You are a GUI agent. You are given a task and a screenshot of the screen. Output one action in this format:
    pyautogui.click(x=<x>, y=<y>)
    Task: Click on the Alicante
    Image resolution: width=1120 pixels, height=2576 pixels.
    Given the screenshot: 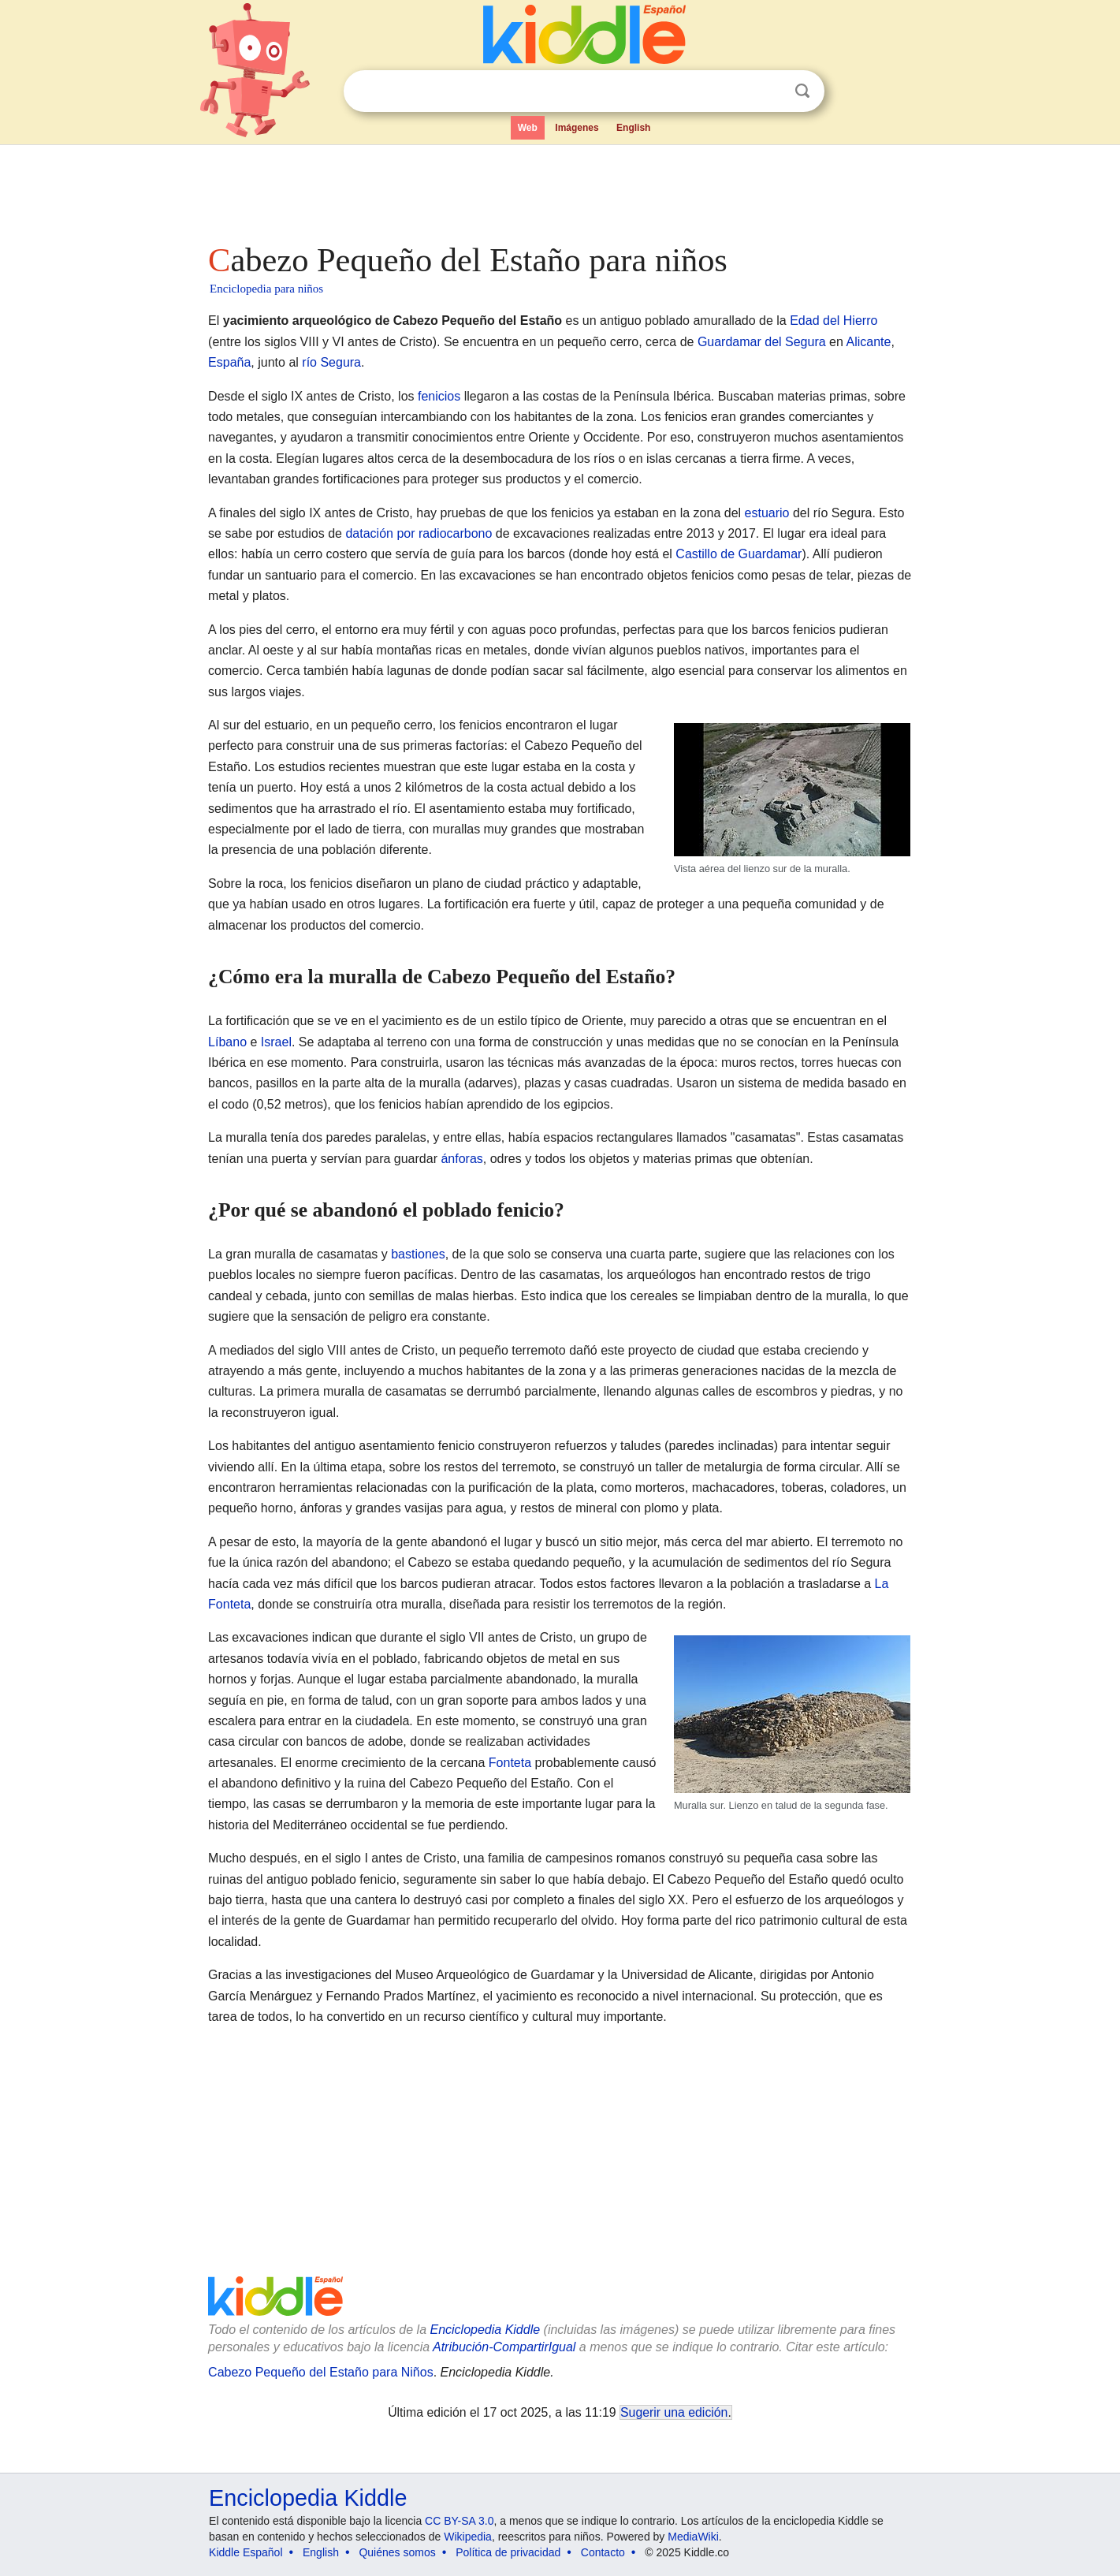 What is the action you would take?
    pyautogui.click(x=868, y=342)
    